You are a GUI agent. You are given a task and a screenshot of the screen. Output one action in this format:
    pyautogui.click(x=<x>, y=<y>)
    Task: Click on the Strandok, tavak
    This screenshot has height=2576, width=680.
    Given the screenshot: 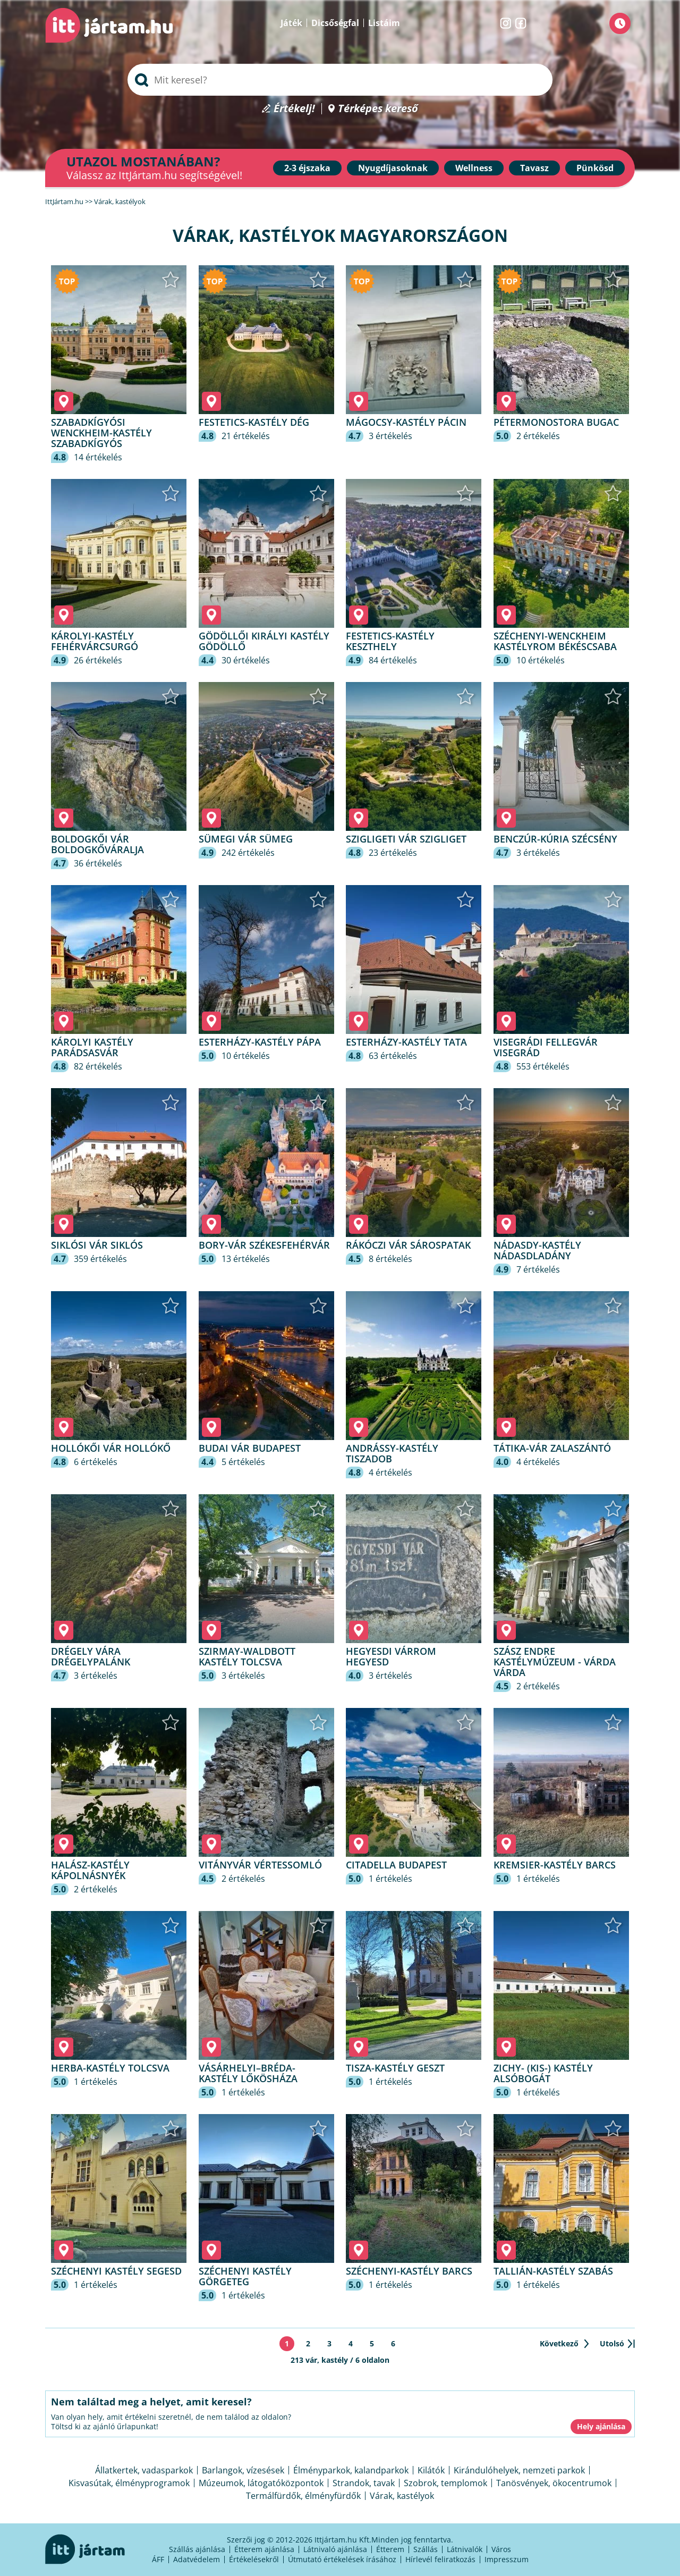 What is the action you would take?
    pyautogui.click(x=364, y=2483)
    